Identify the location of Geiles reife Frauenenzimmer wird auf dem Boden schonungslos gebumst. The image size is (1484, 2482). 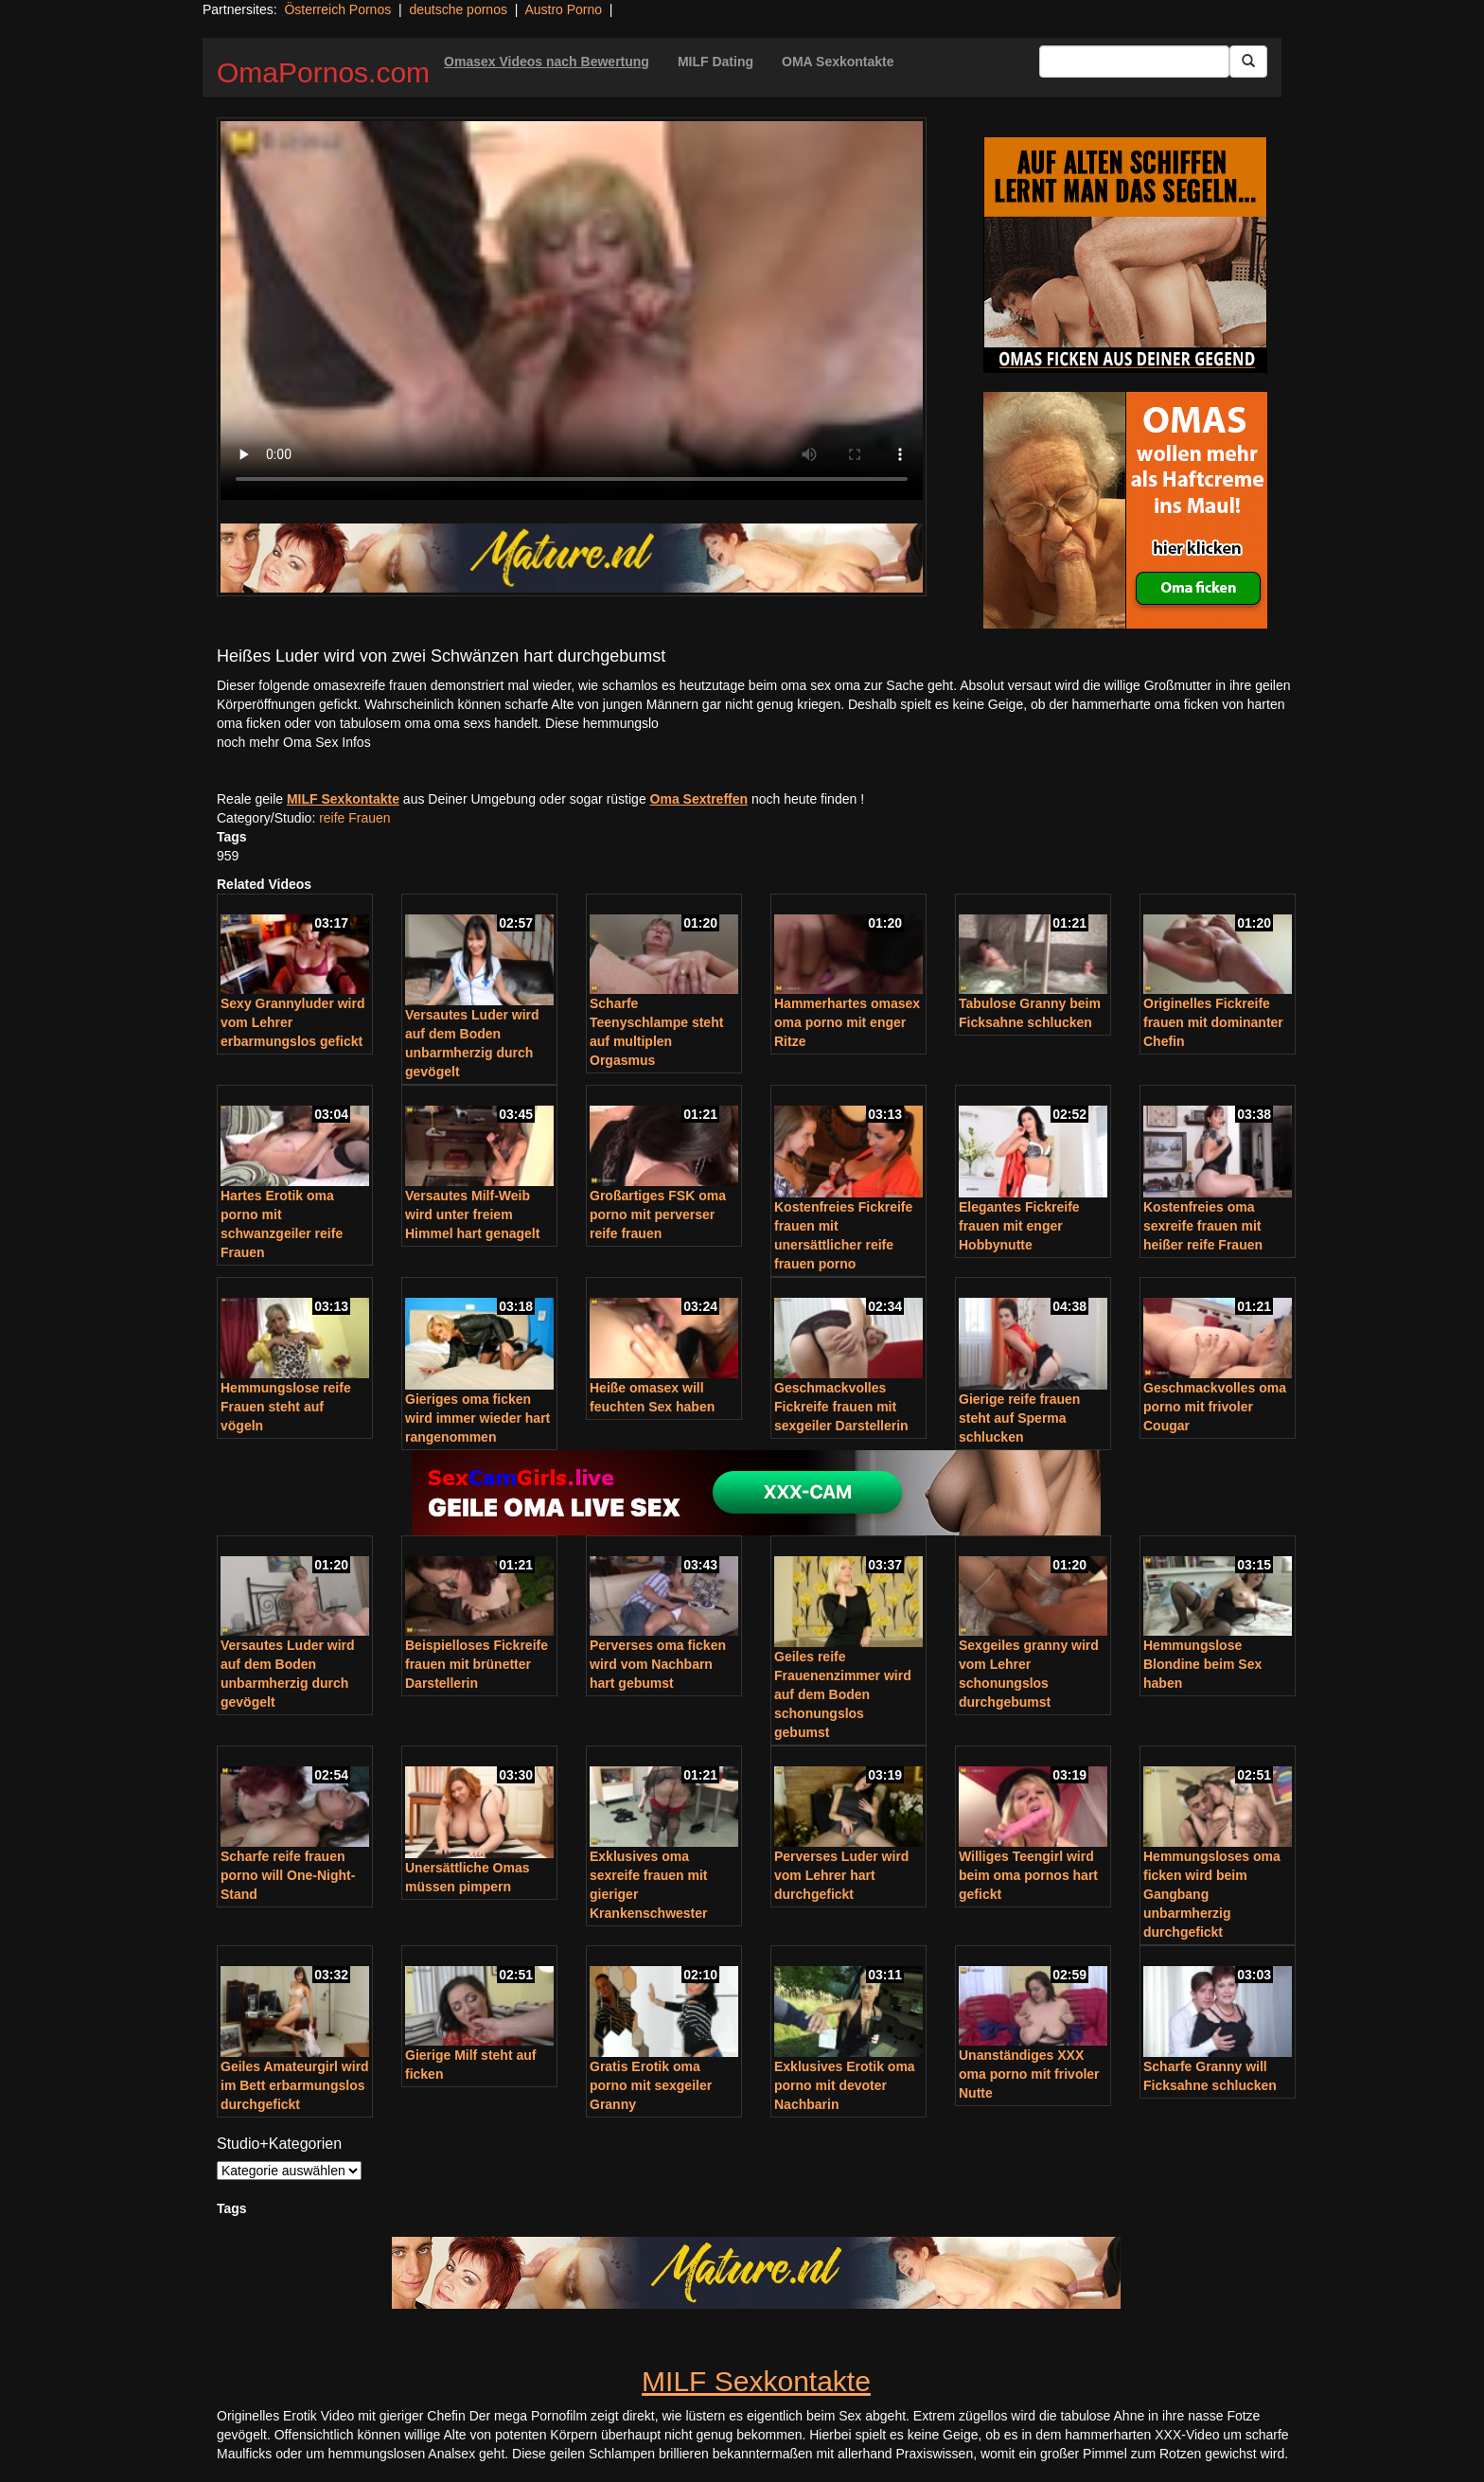
(842, 1694).